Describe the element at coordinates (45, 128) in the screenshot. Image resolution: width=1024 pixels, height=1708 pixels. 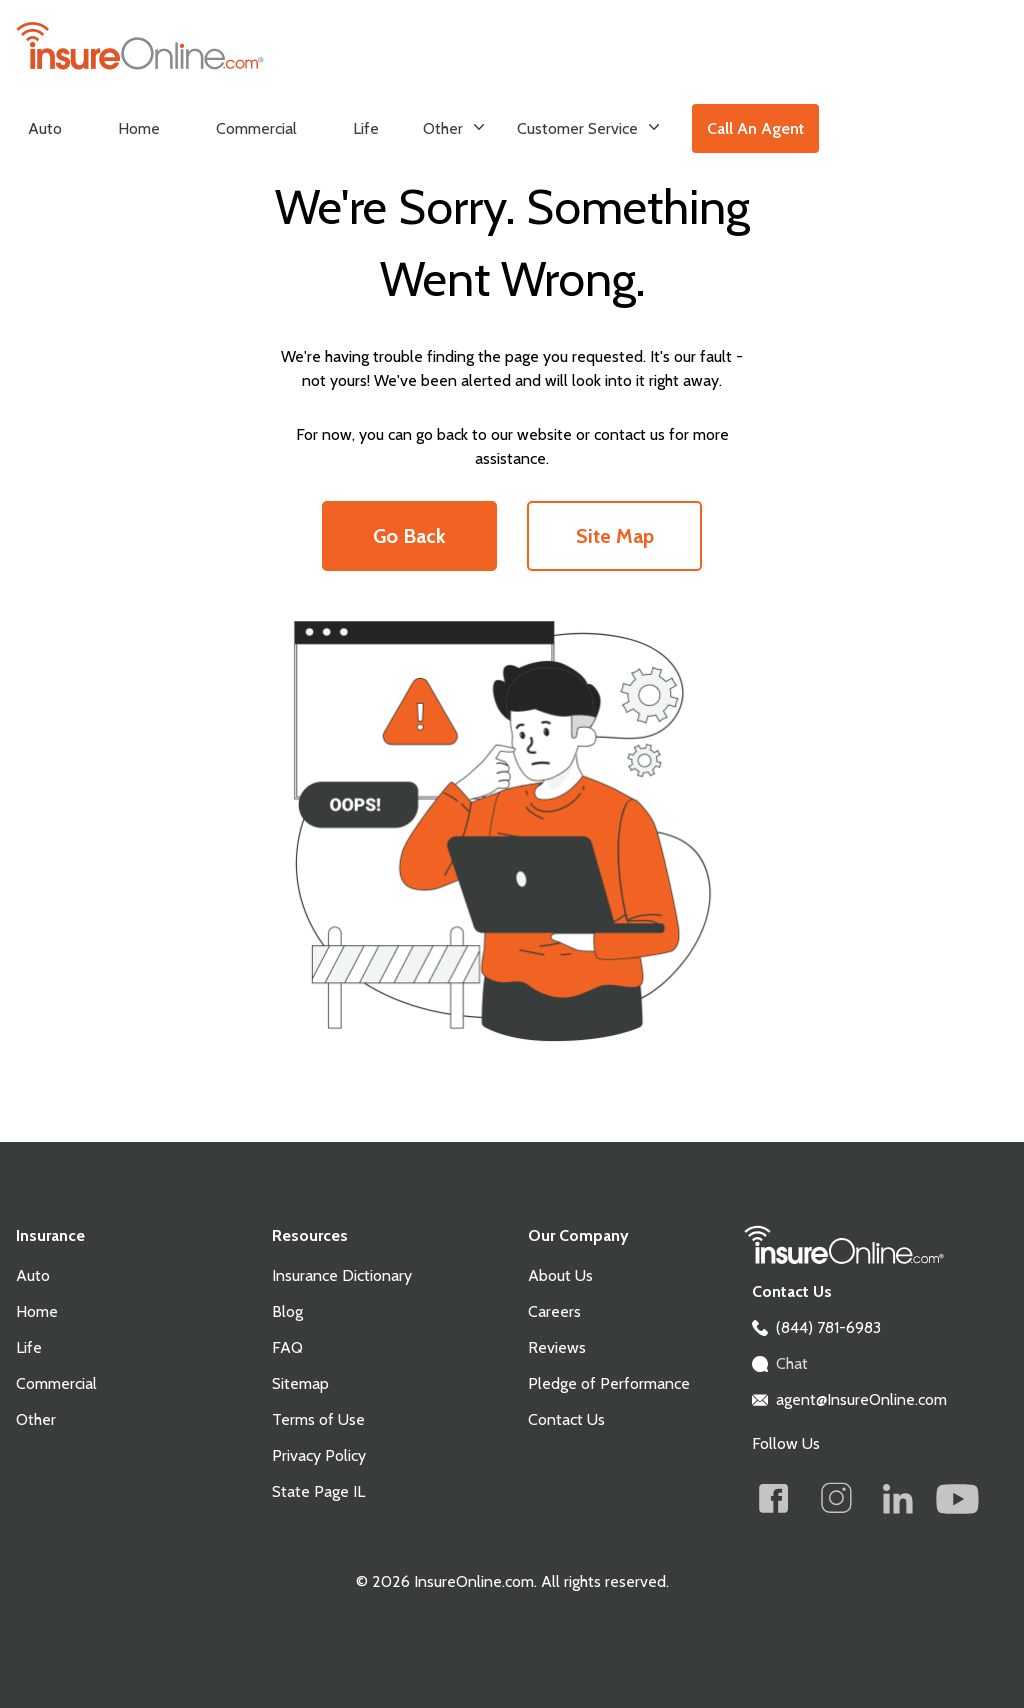
I see `Auto` at that location.